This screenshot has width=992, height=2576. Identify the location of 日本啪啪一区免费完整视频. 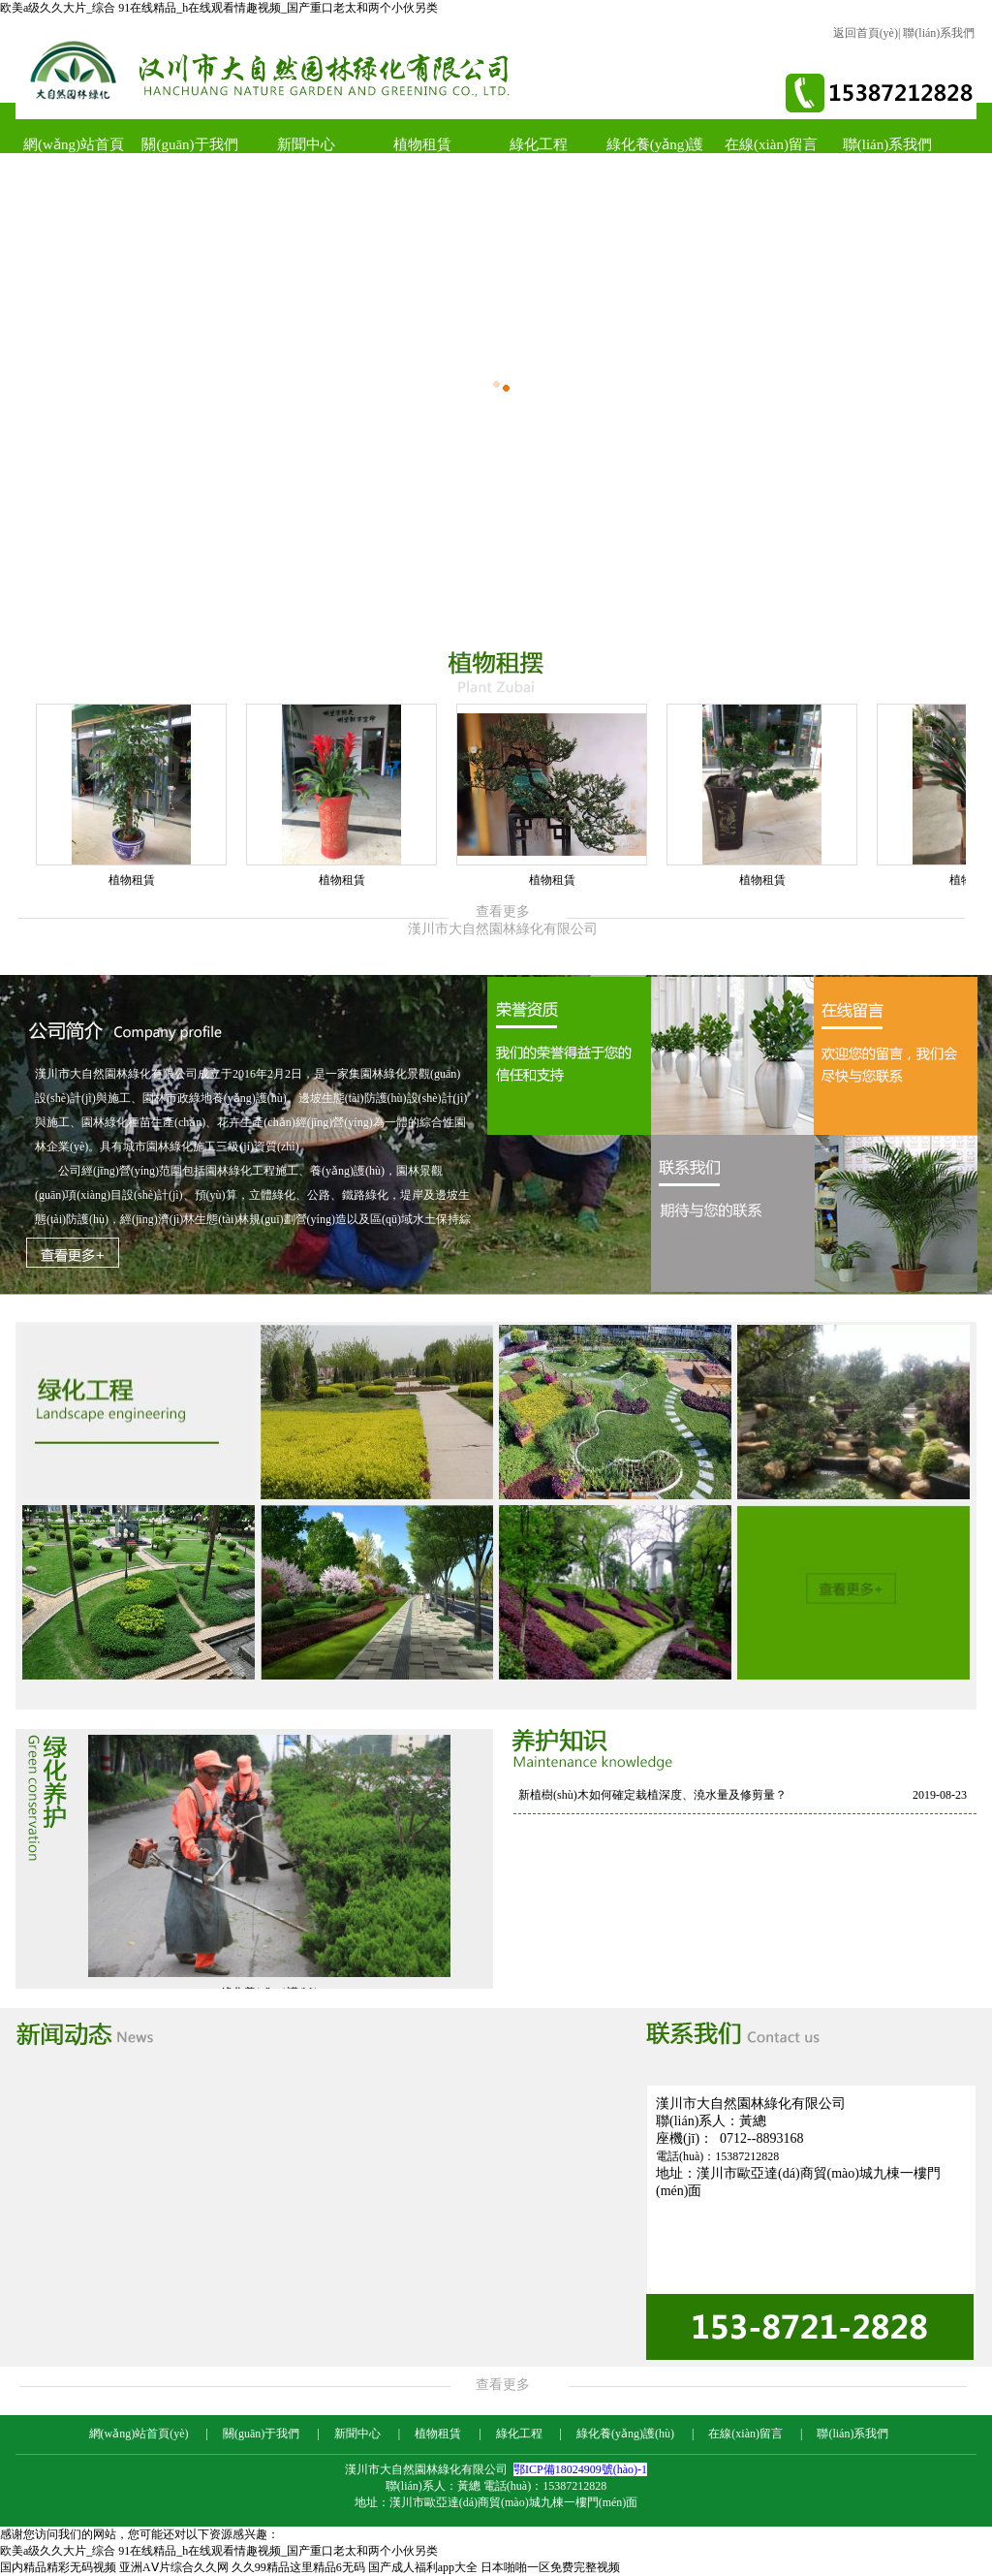
(550, 2567).